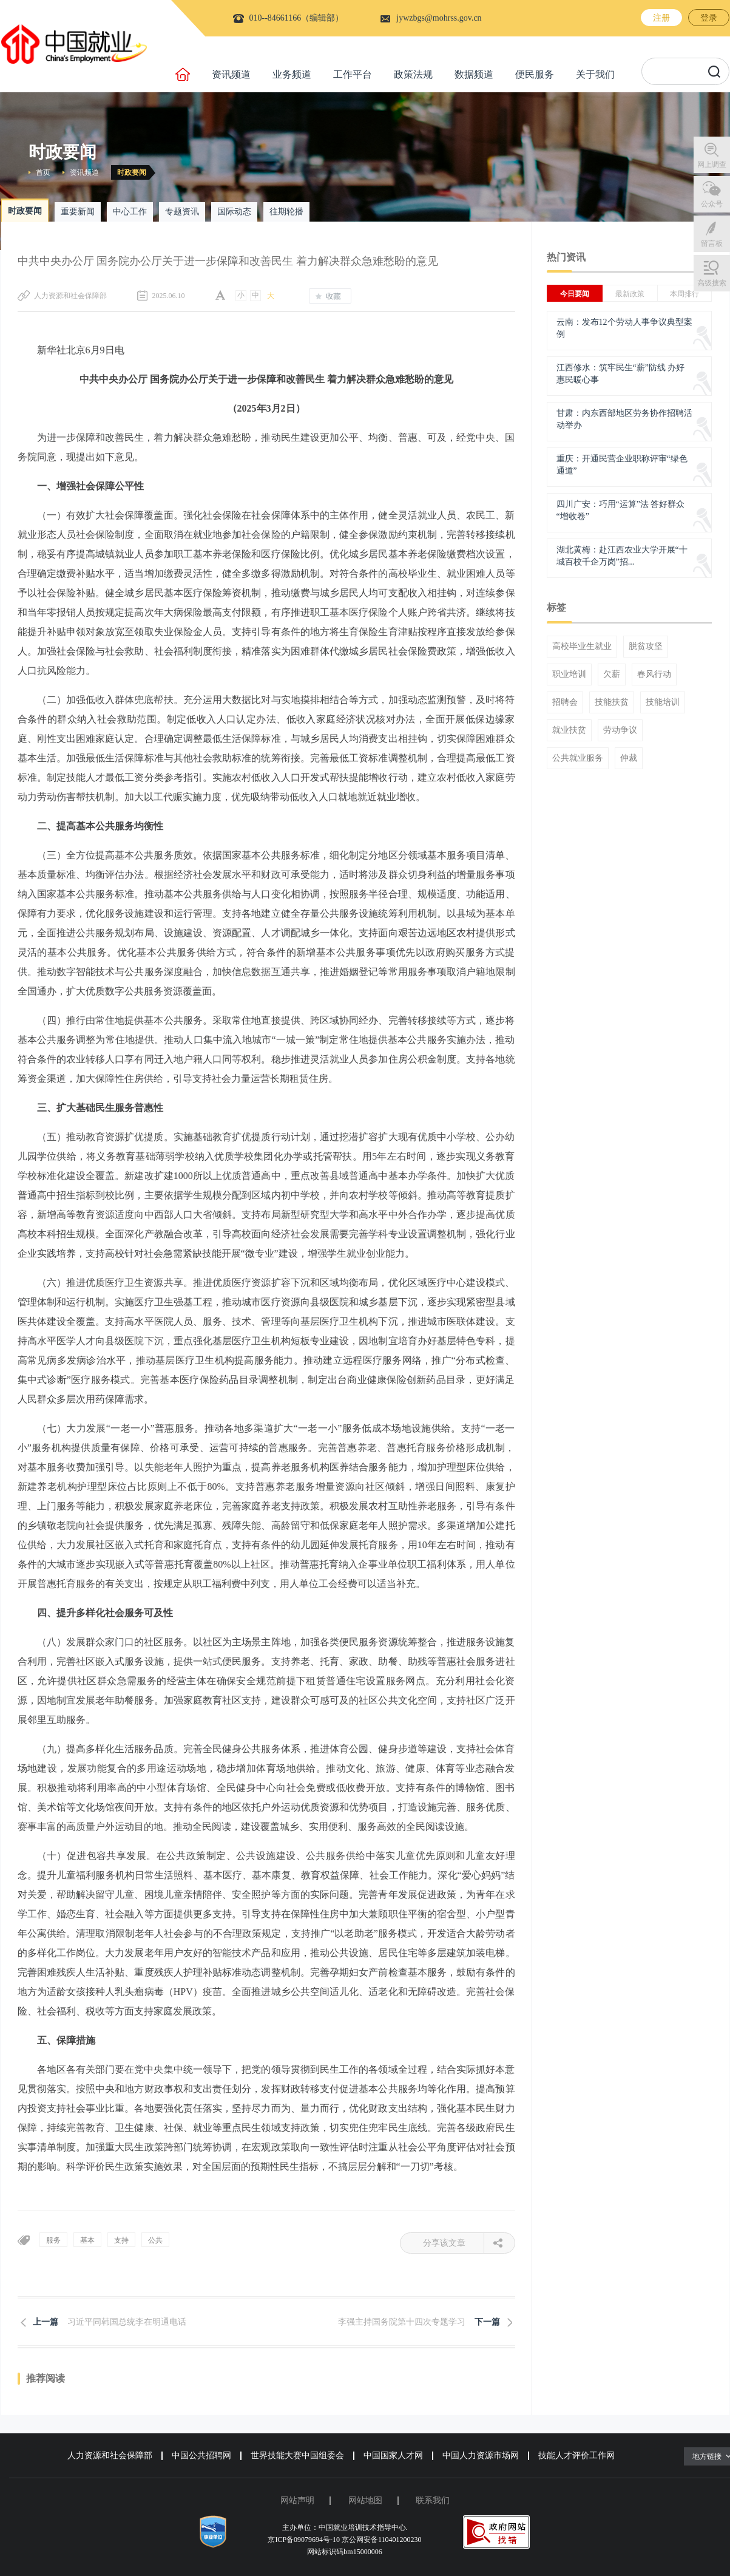 Image resolution: width=730 pixels, height=2576 pixels. I want to click on 工作平台, so click(352, 74).